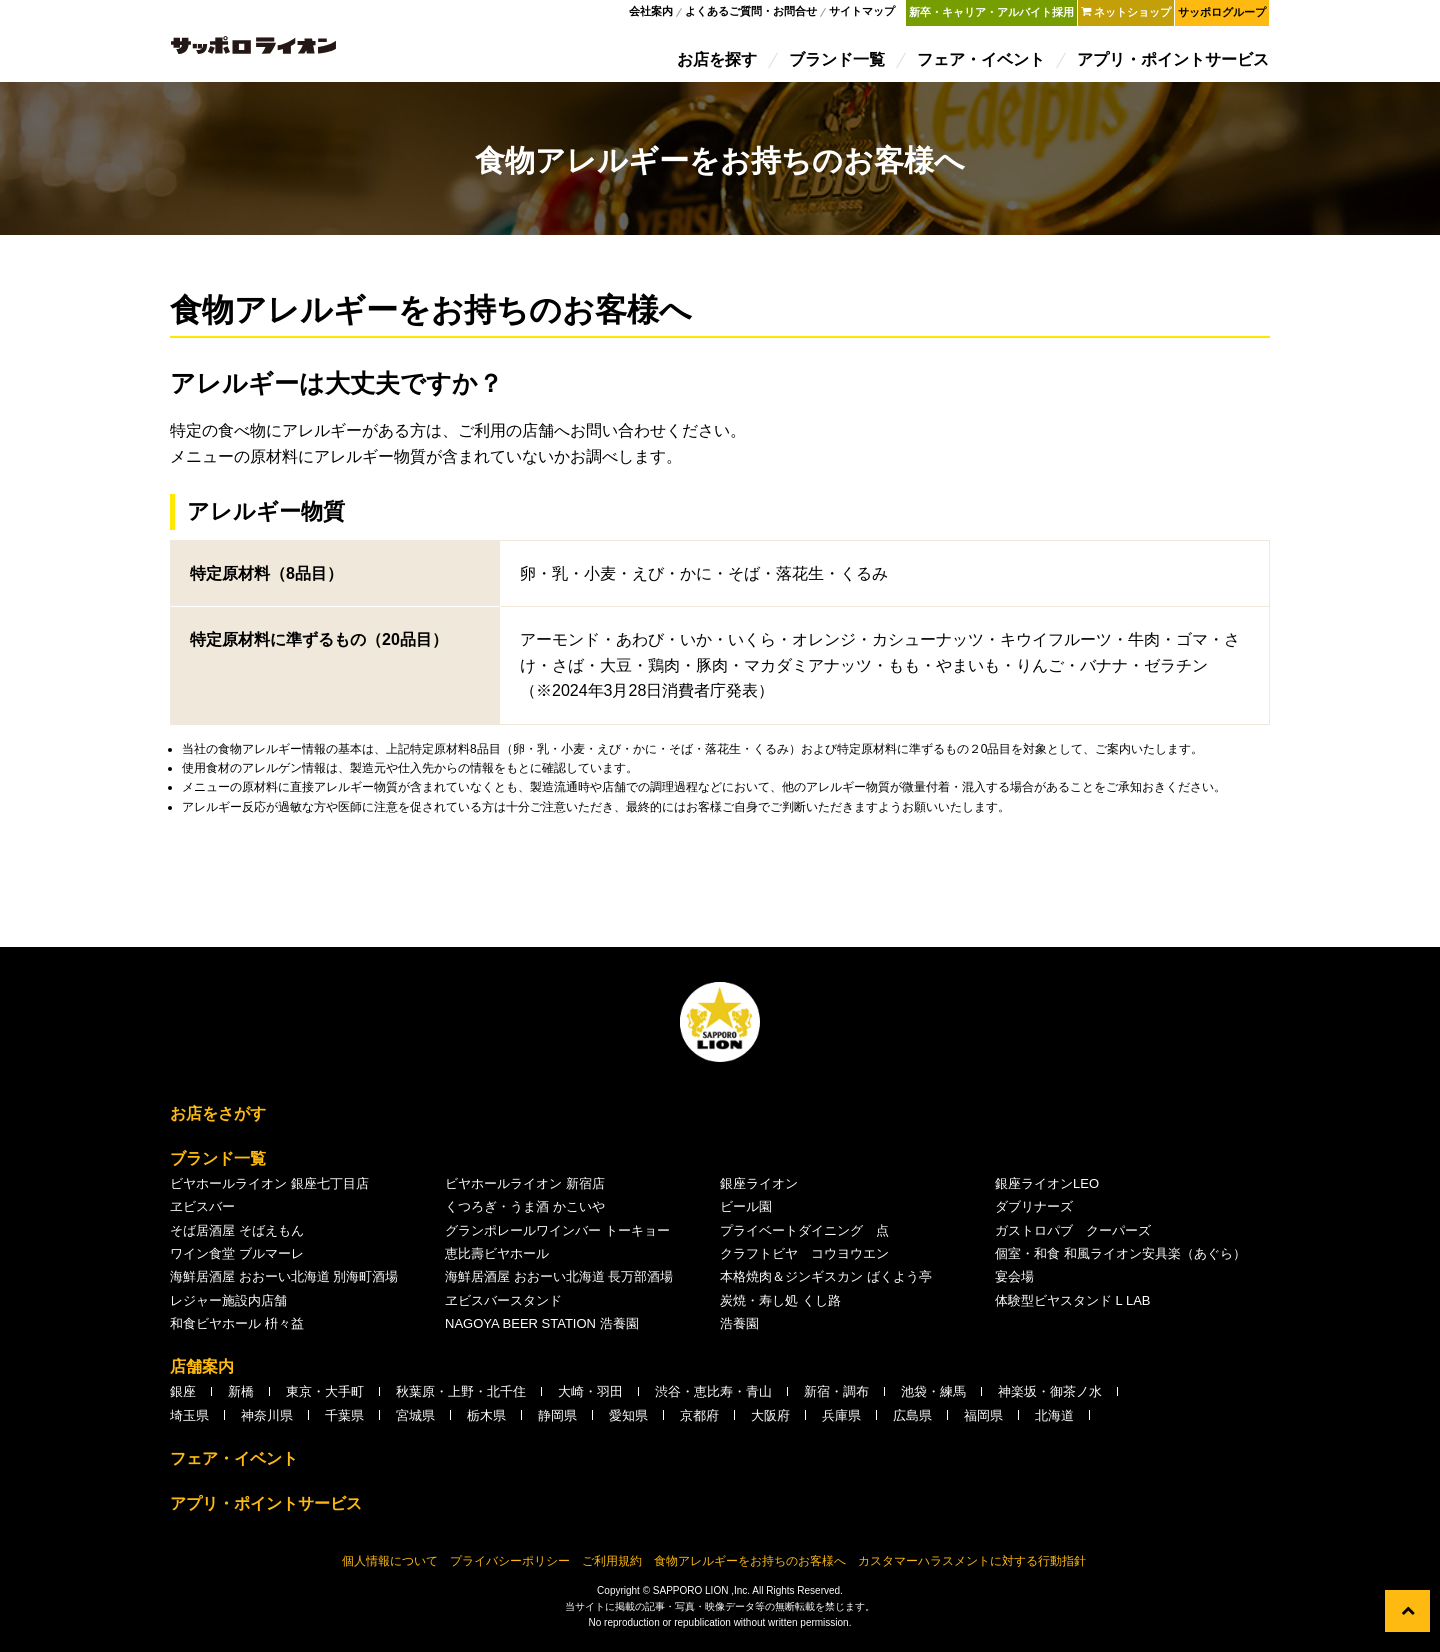  I want to click on ビヤホールライオン 新宿店, so click(525, 1189).